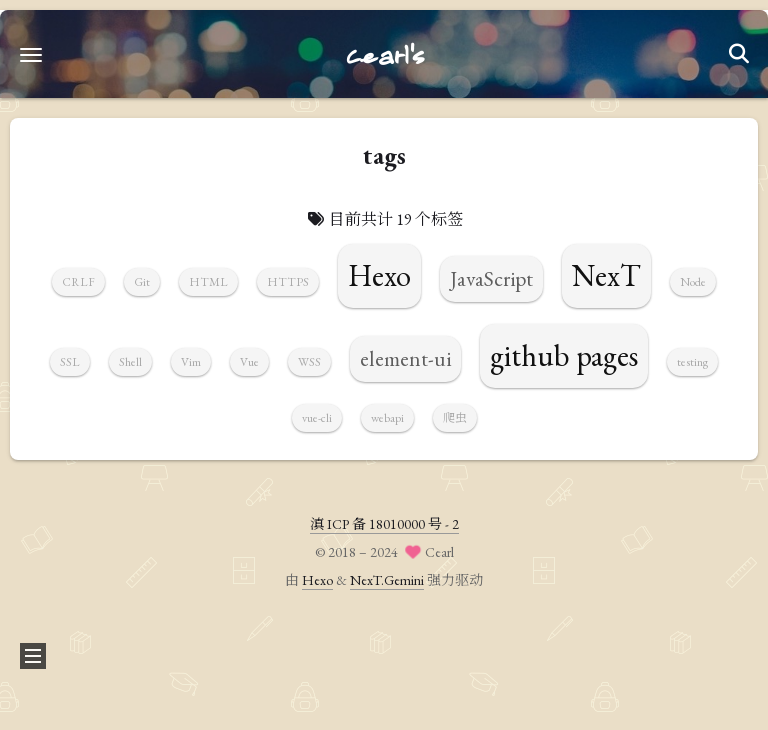 The height and width of the screenshot is (730, 768). I want to click on Shell, so click(130, 362).